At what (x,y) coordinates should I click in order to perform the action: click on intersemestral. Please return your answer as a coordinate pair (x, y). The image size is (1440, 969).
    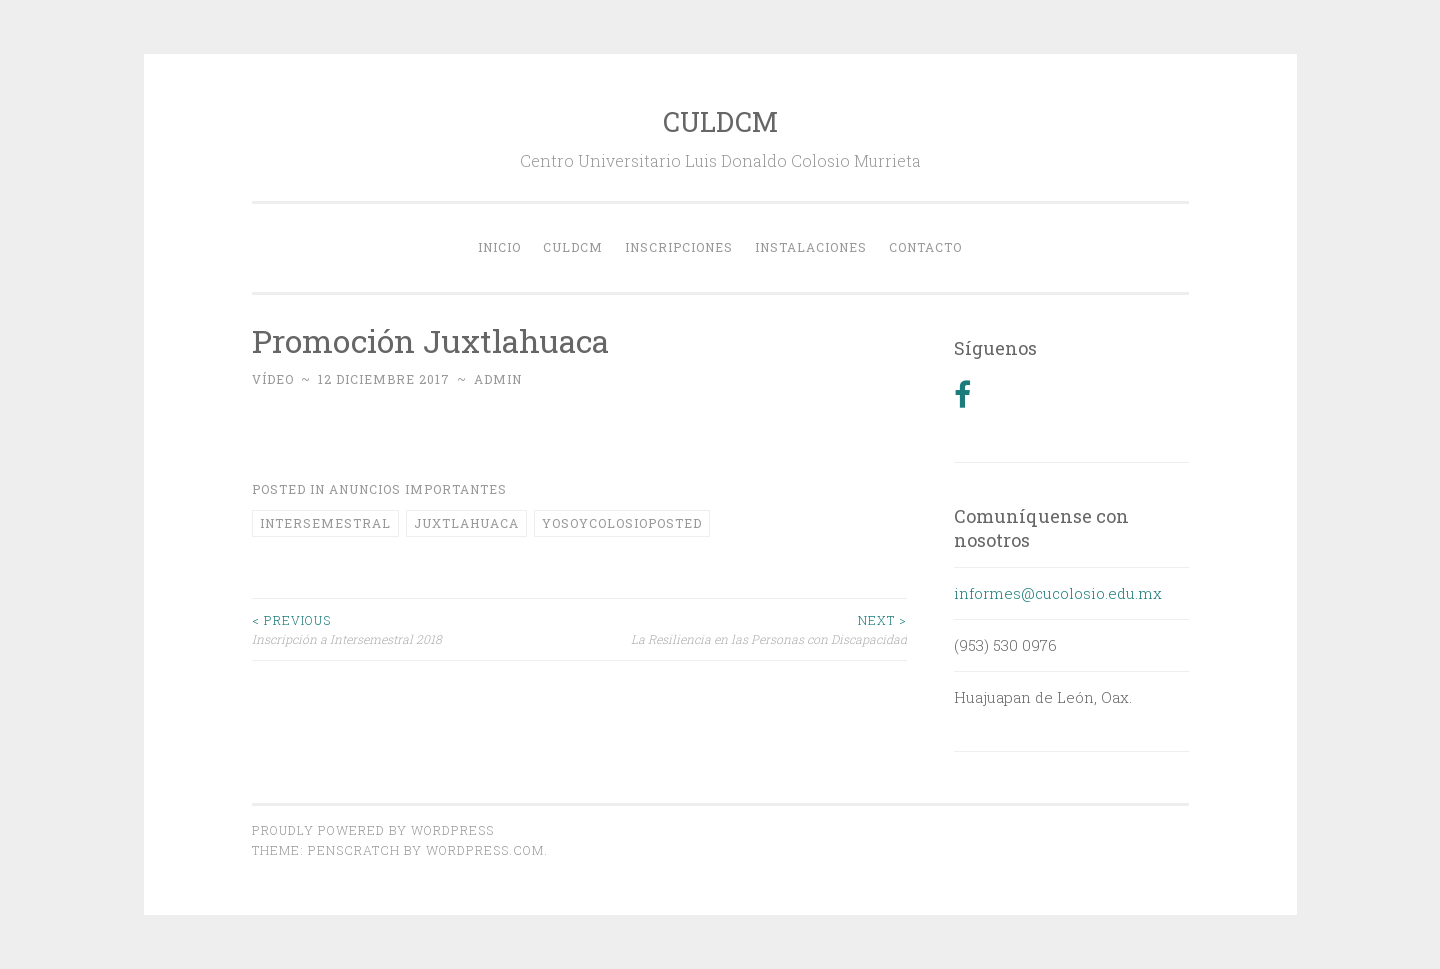
    Looking at the image, I should click on (325, 523).